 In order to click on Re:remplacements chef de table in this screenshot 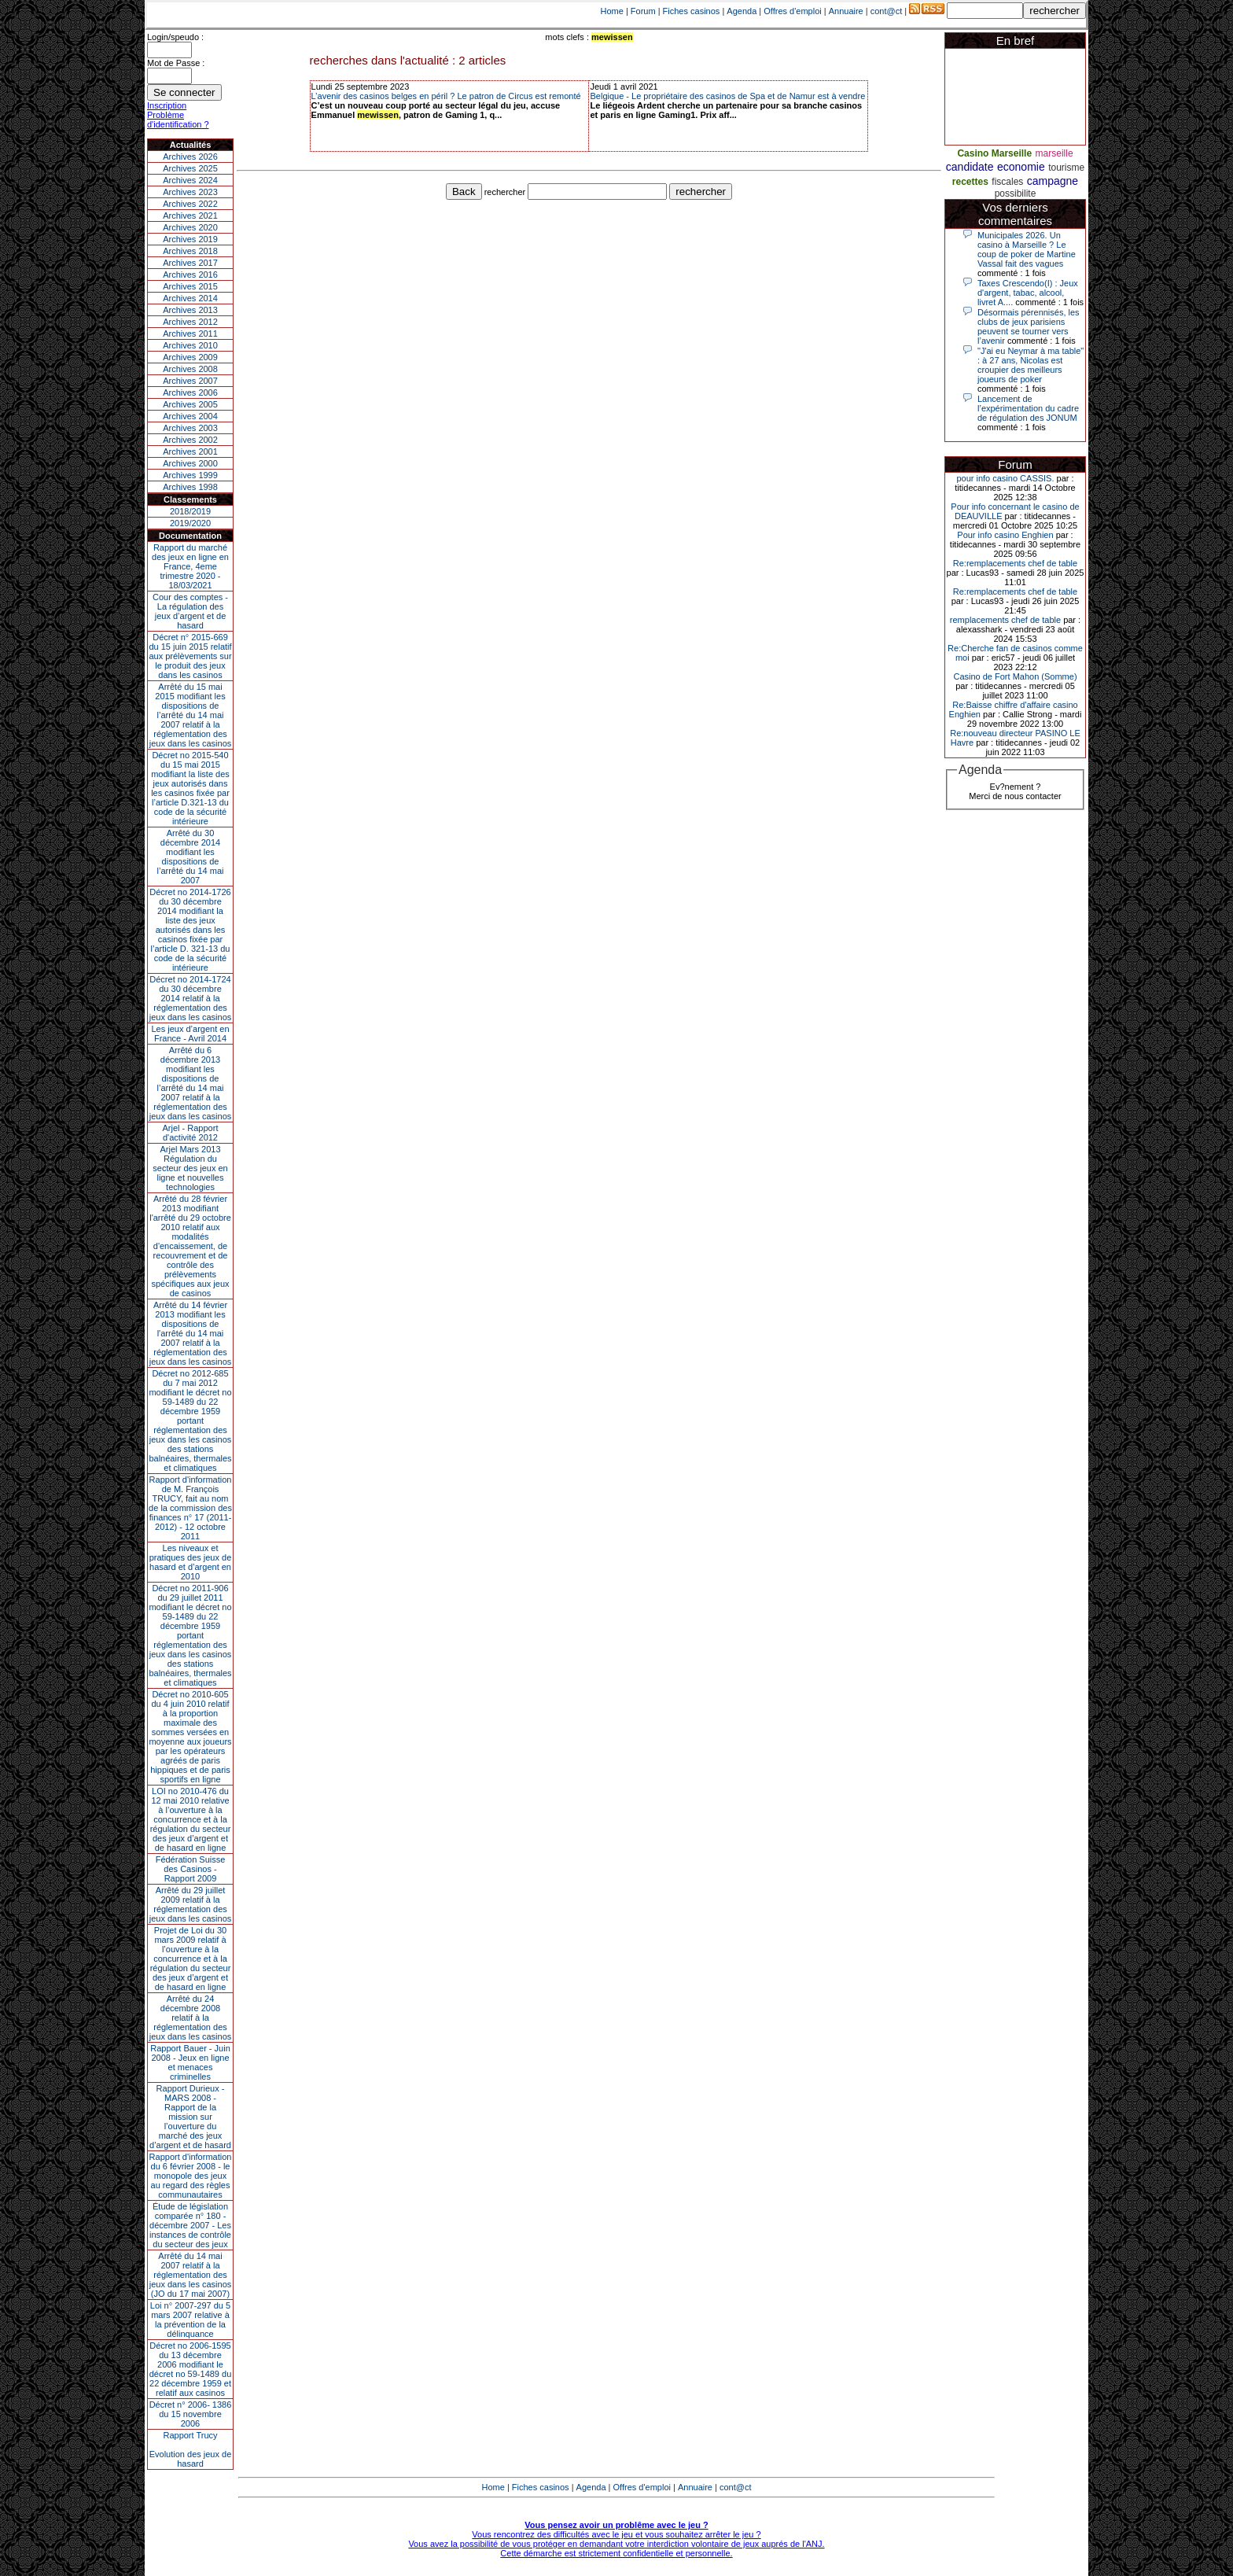, I will do `click(1015, 563)`.